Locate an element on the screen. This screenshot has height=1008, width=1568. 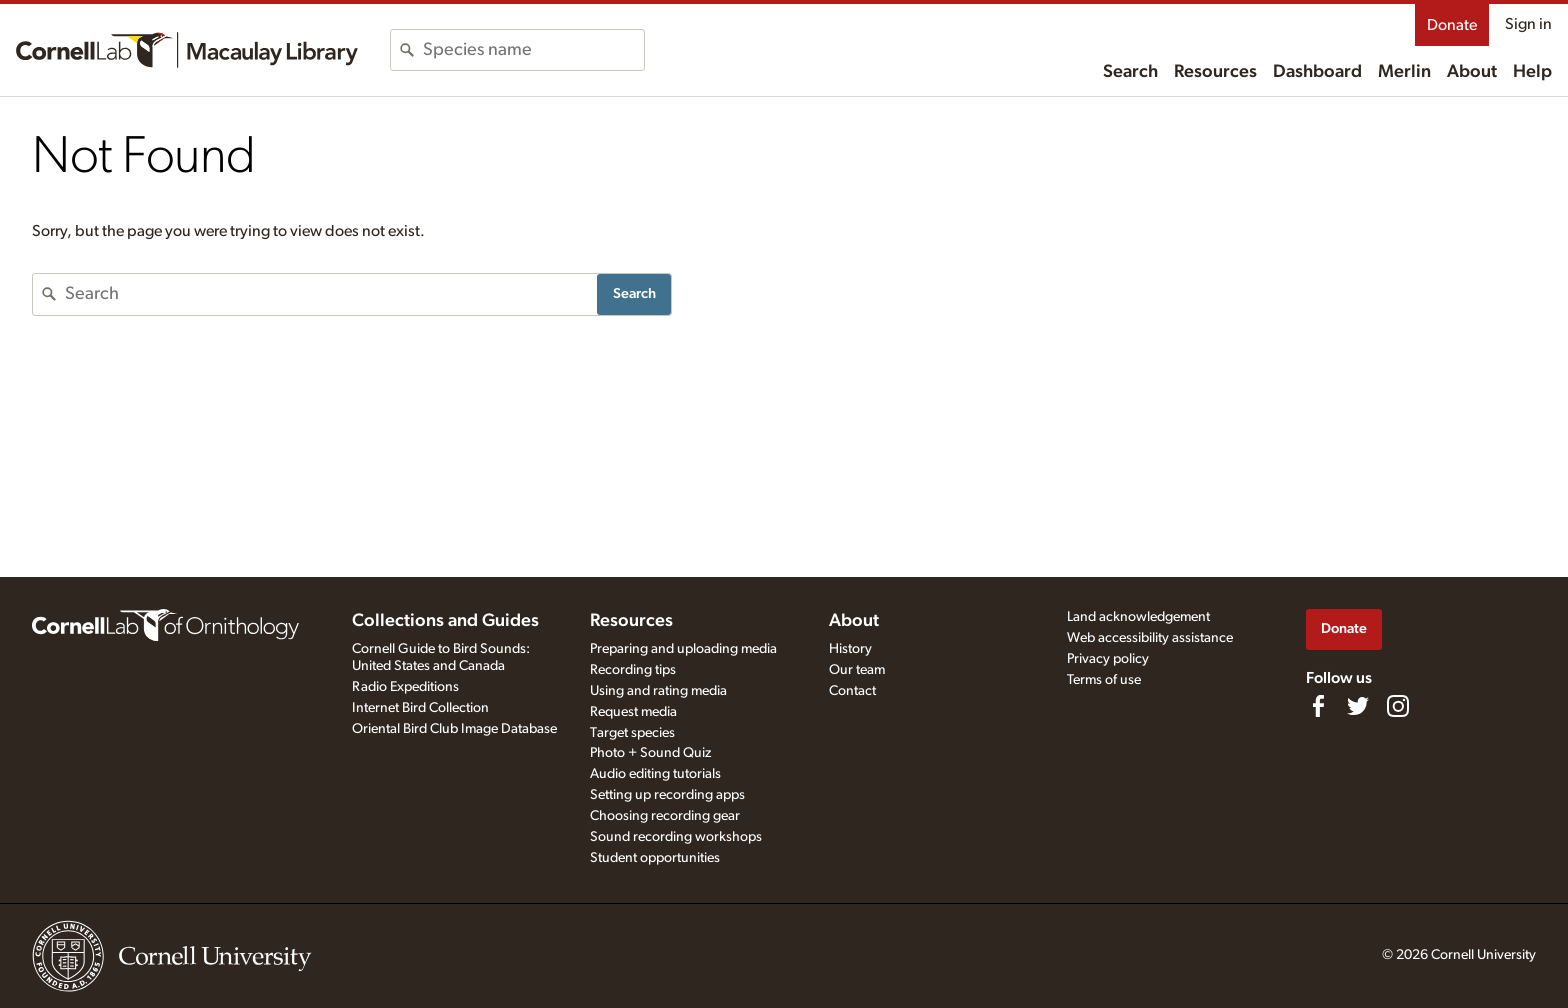
History is located at coordinates (850, 649).